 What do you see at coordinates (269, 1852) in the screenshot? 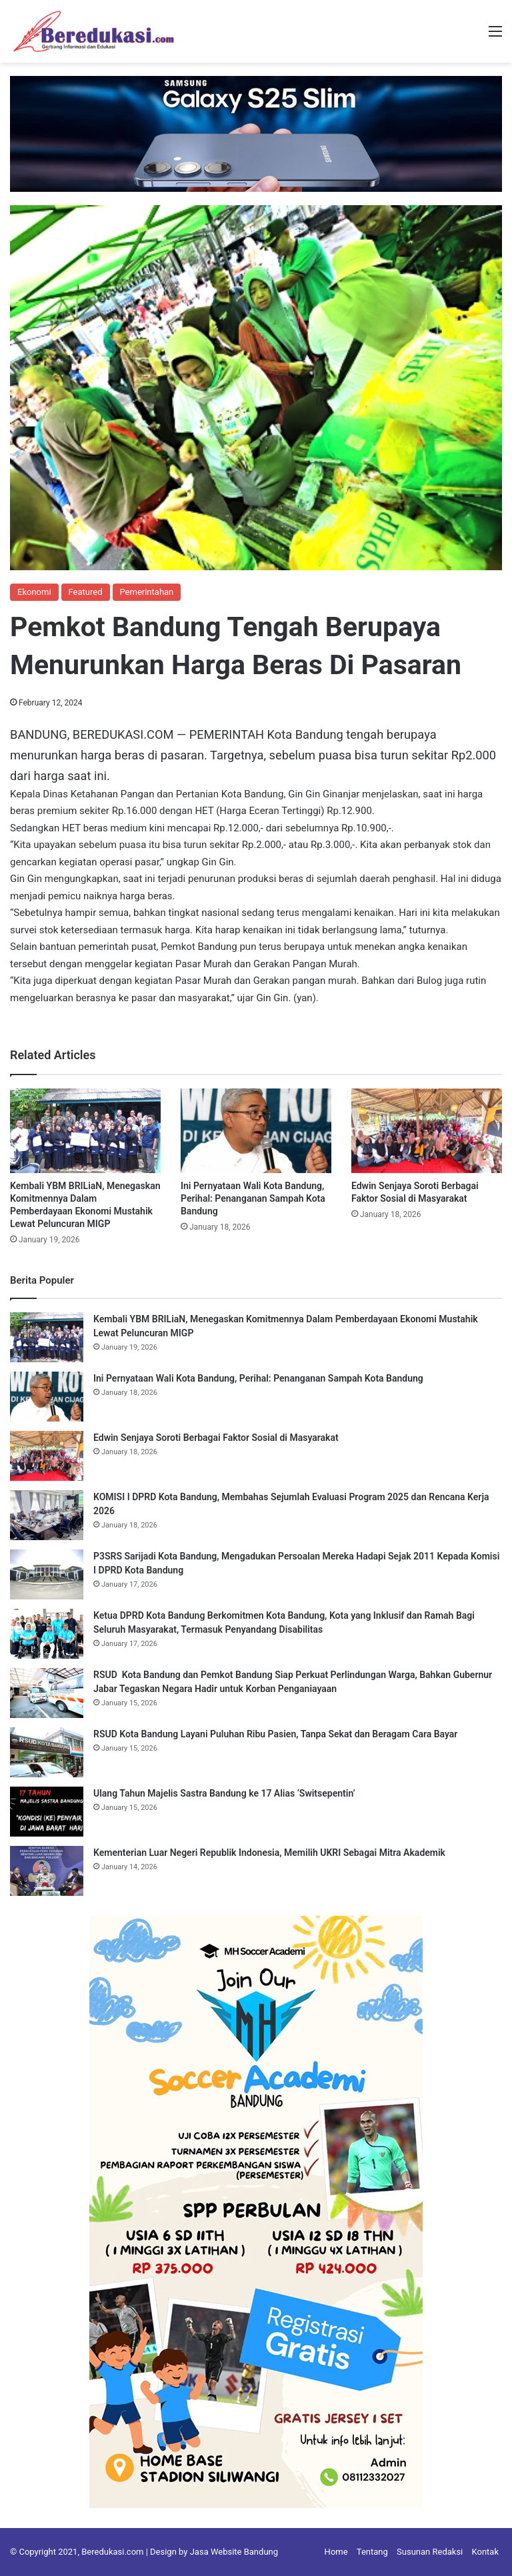
I see `Kementerian Luar Negeri Republik Indonesia, Memilih UKRI Sebagai Mitra Akademik` at bounding box center [269, 1852].